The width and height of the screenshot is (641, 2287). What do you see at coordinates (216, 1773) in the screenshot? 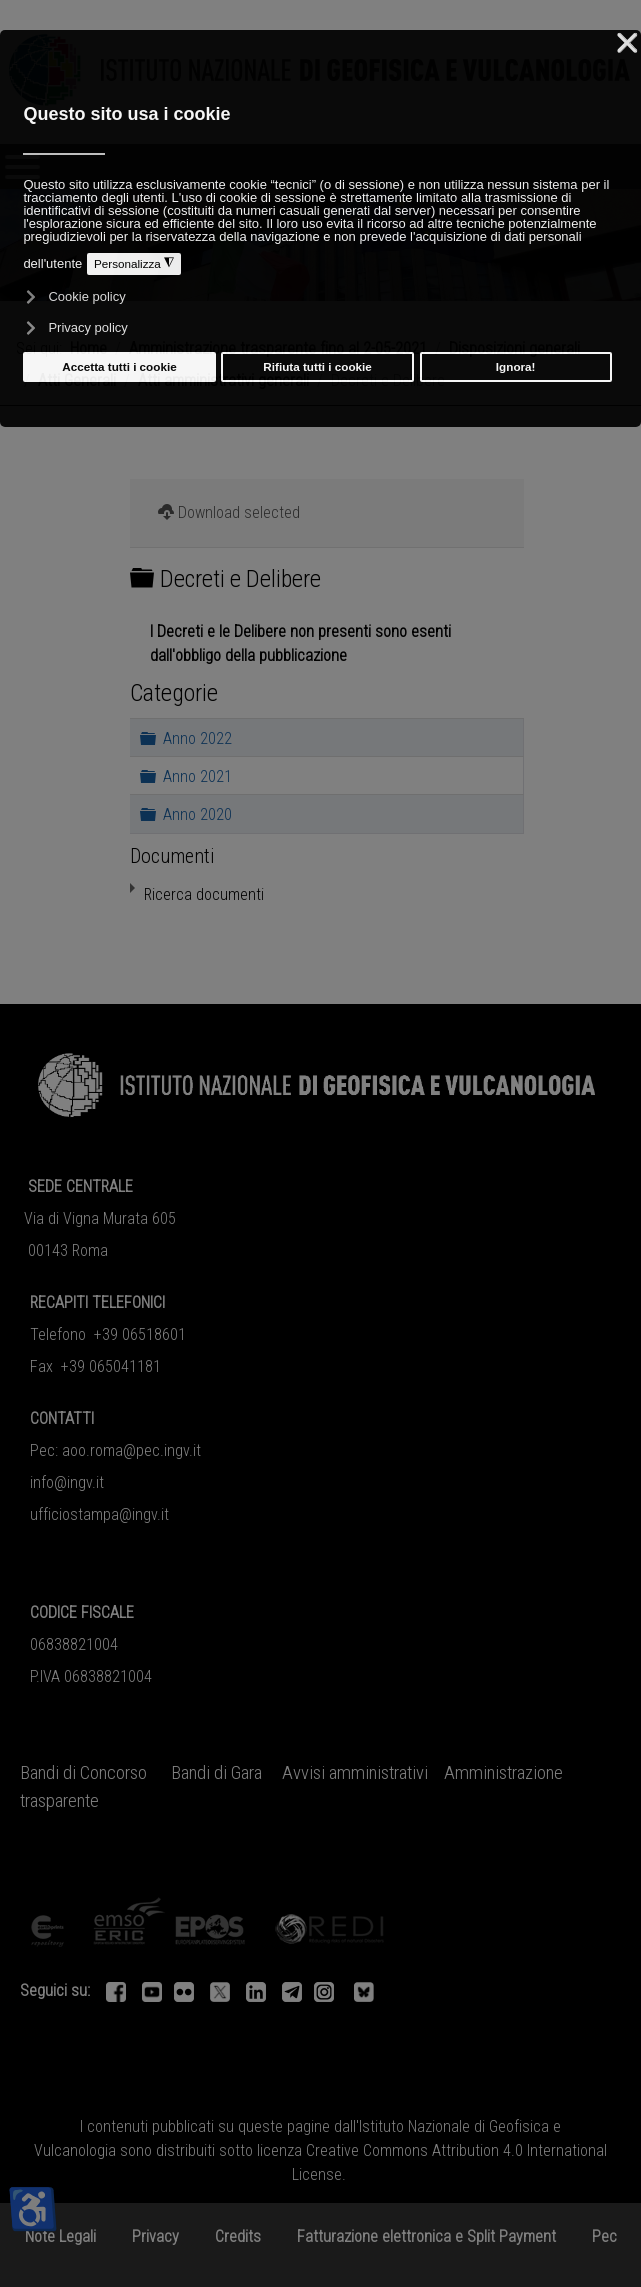
I see `Bandi di Gara` at bounding box center [216, 1773].